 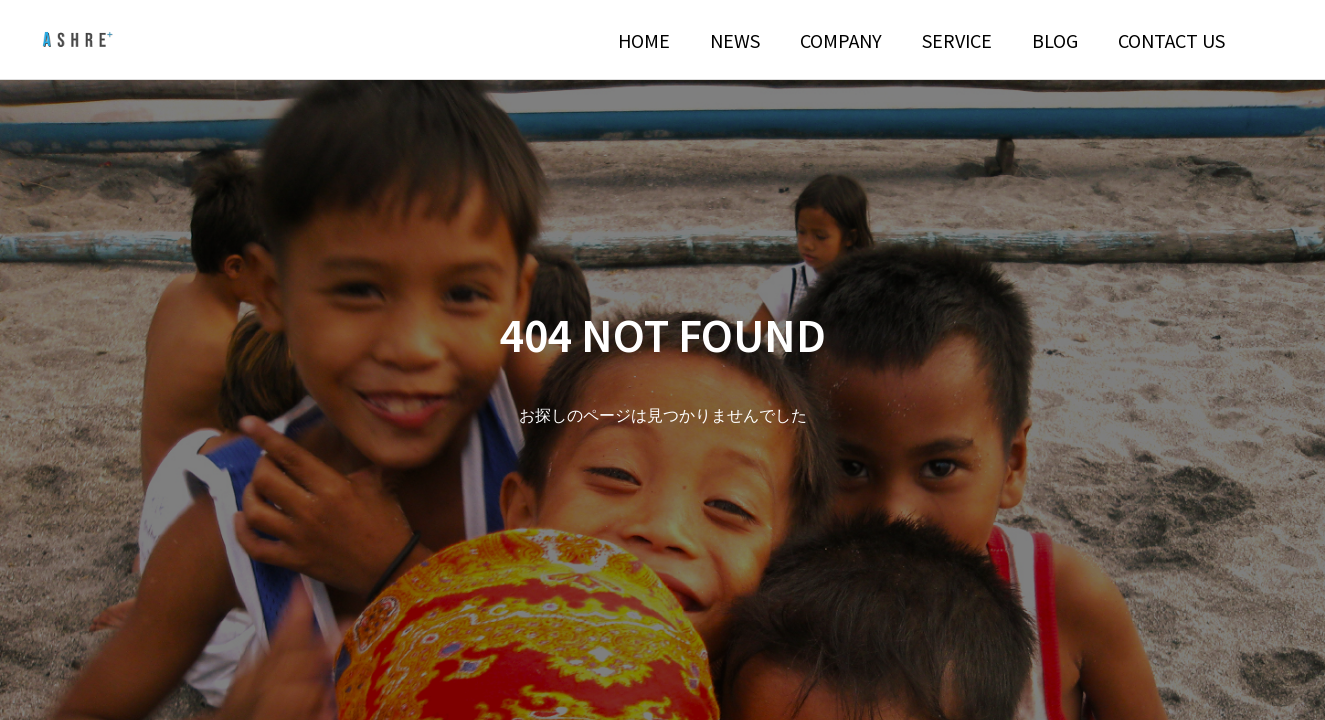 What do you see at coordinates (1055, 40) in the screenshot?
I see `BLOG` at bounding box center [1055, 40].